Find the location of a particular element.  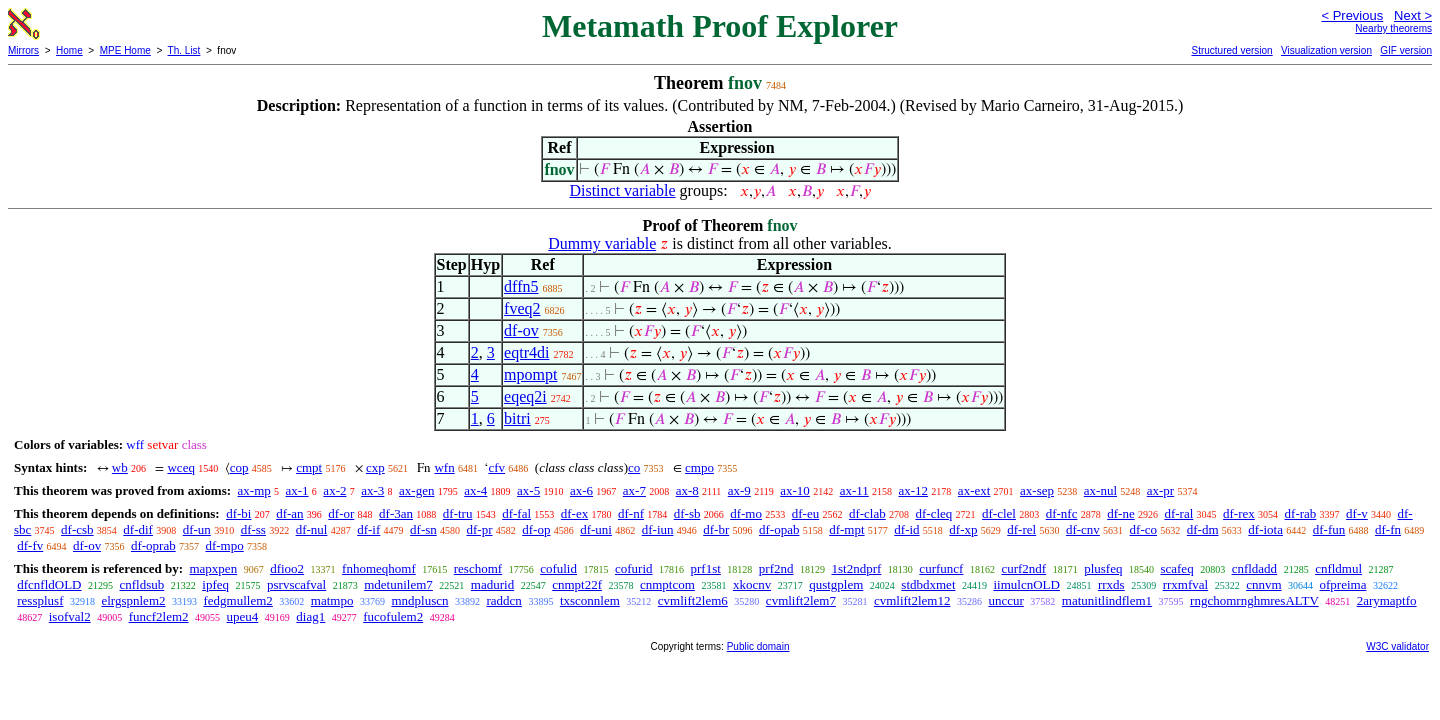

df-opab is located at coordinates (779, 529).